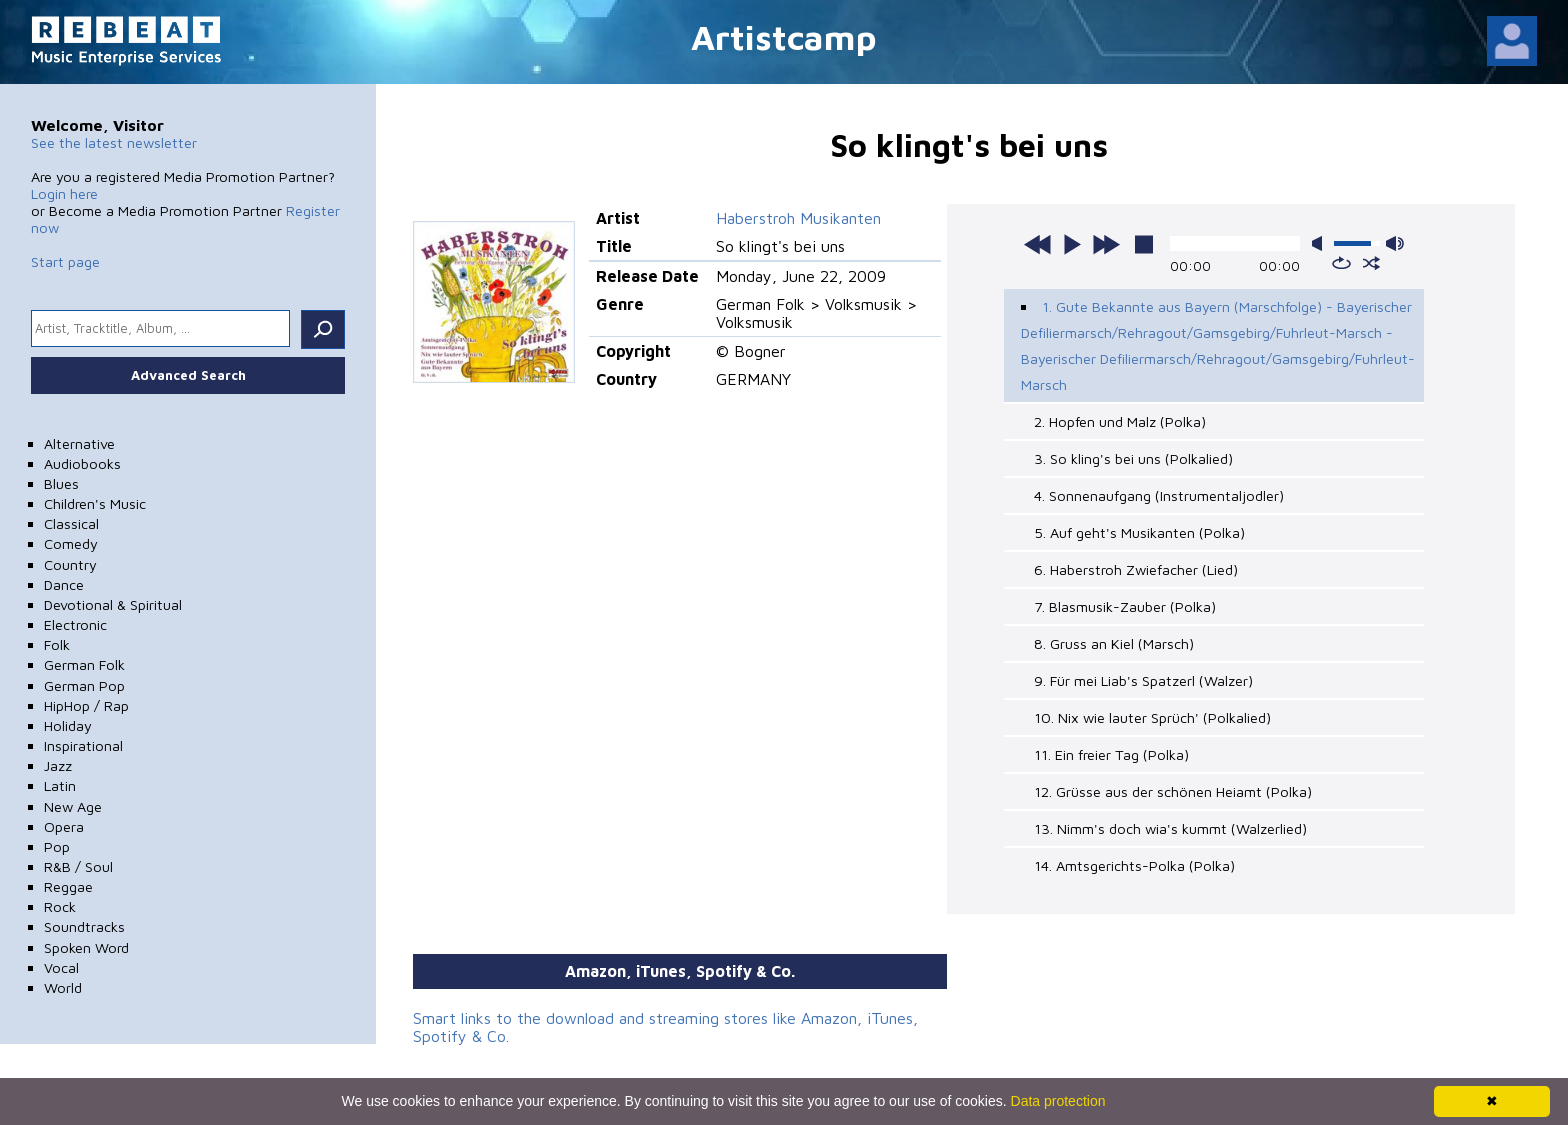 This screenshot has width=1568, height=1125. What do you see at coordinates (1321, 243) in the screenshot?
I see `mute` at bounding box center [1321, 243].